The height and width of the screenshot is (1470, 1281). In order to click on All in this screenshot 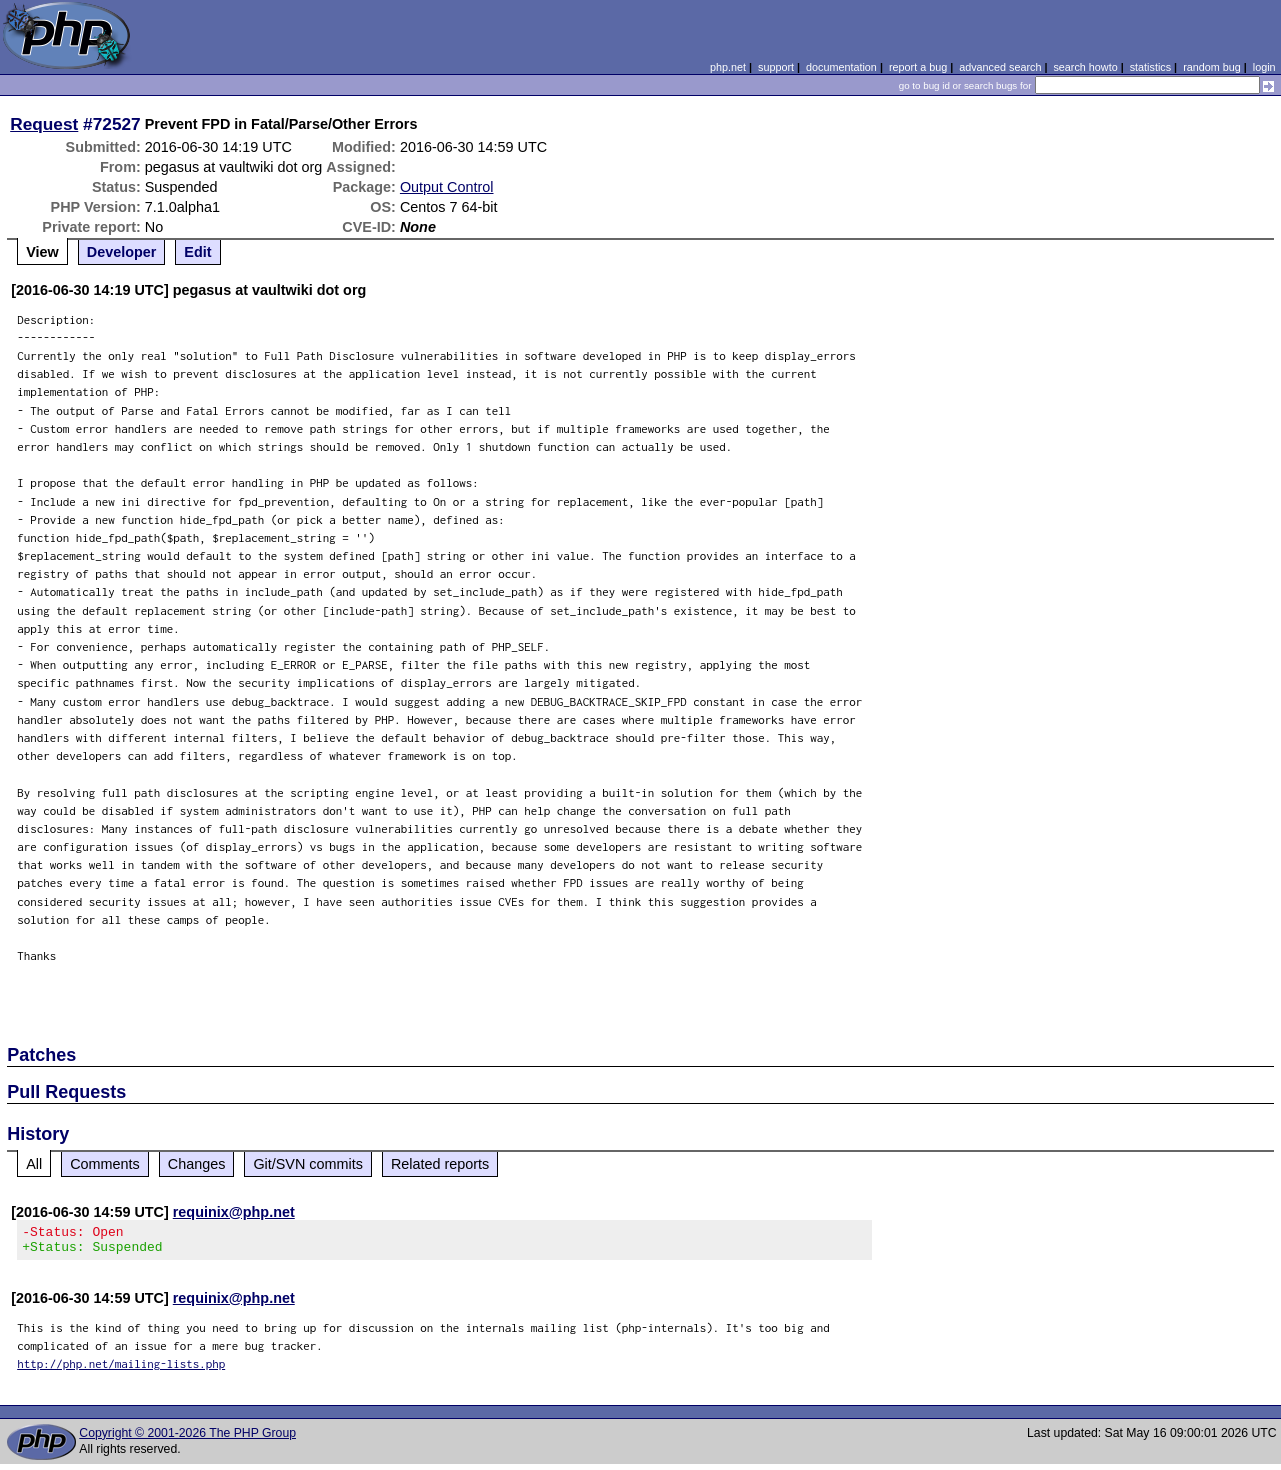, I will do `click(34, 1164)`.